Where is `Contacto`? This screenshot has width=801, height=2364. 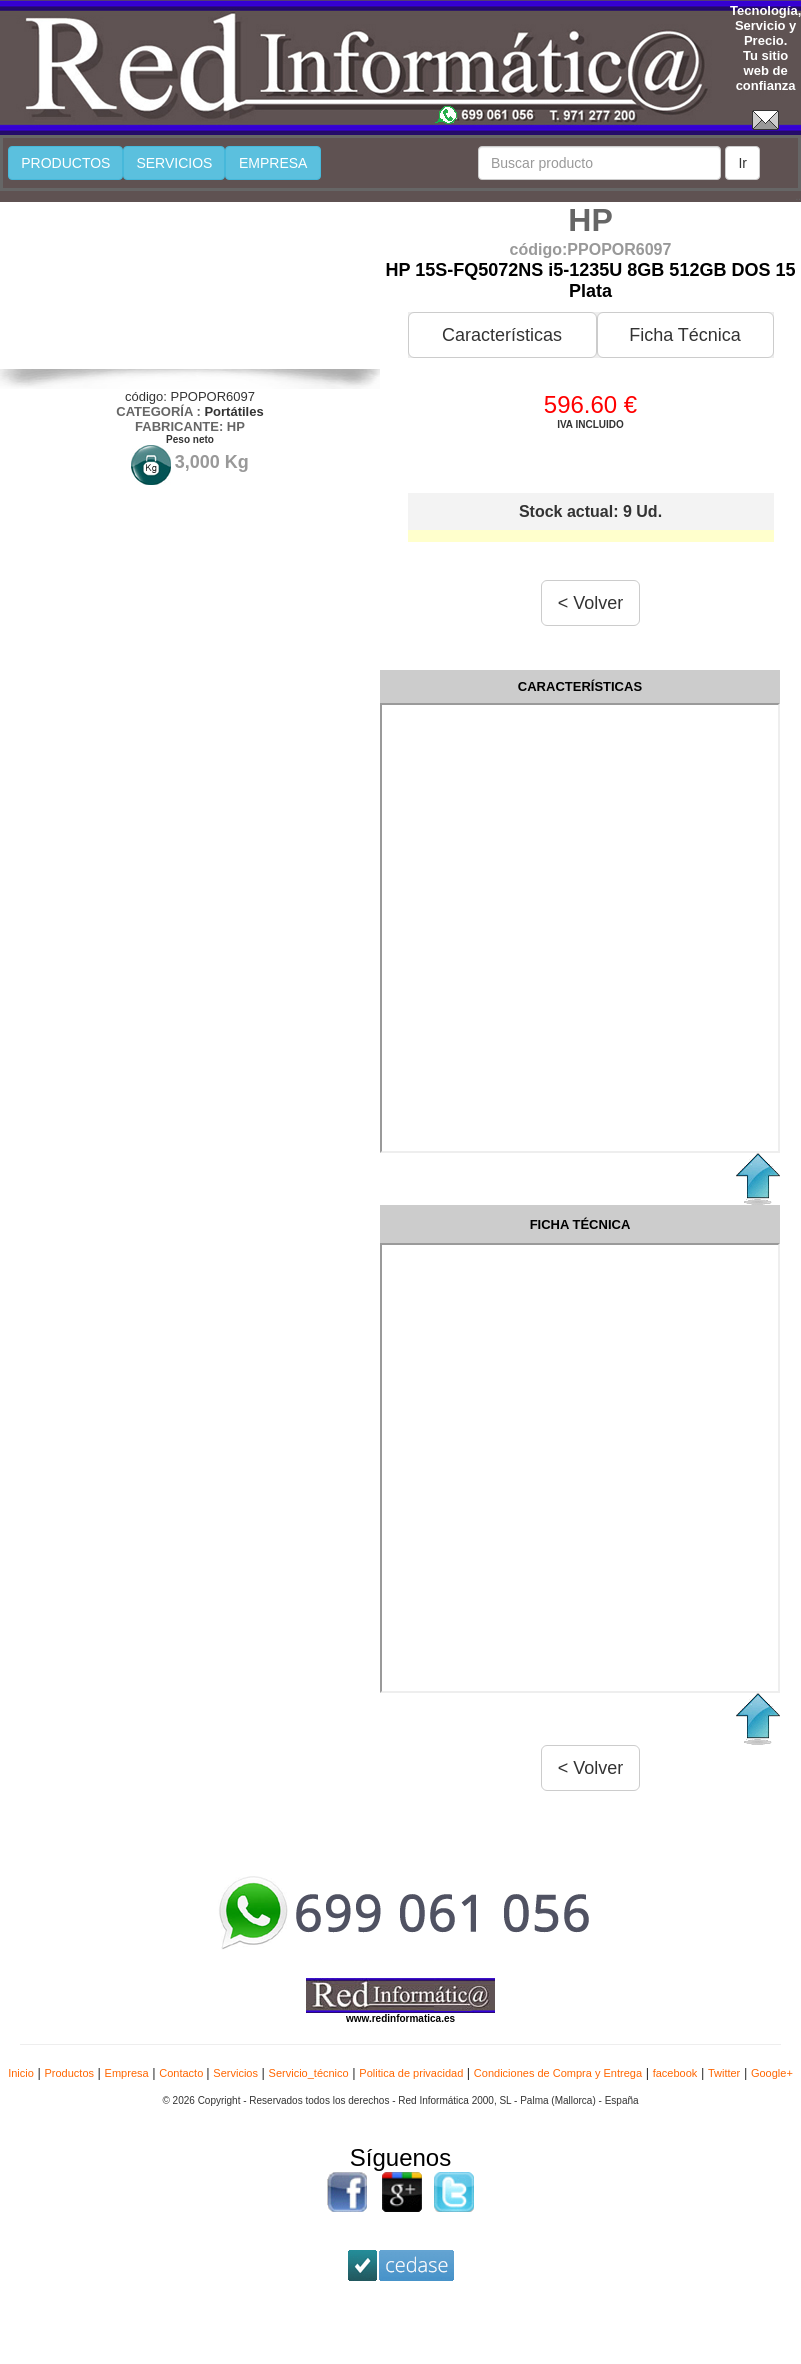
Contacto is located at coordinates (182, 2073).